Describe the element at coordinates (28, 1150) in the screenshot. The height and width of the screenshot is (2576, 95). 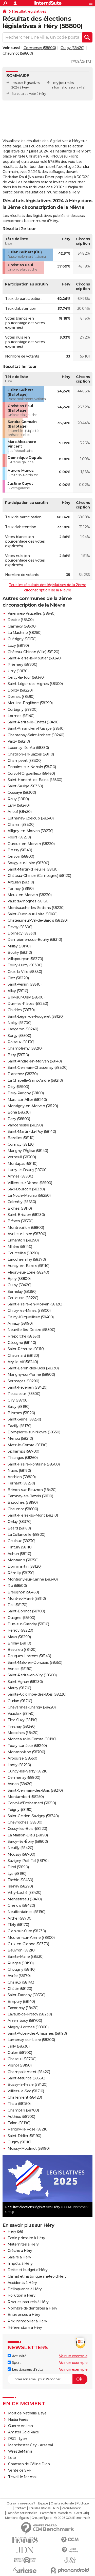
I see `Marigny-l'Église (58140)` at that location.